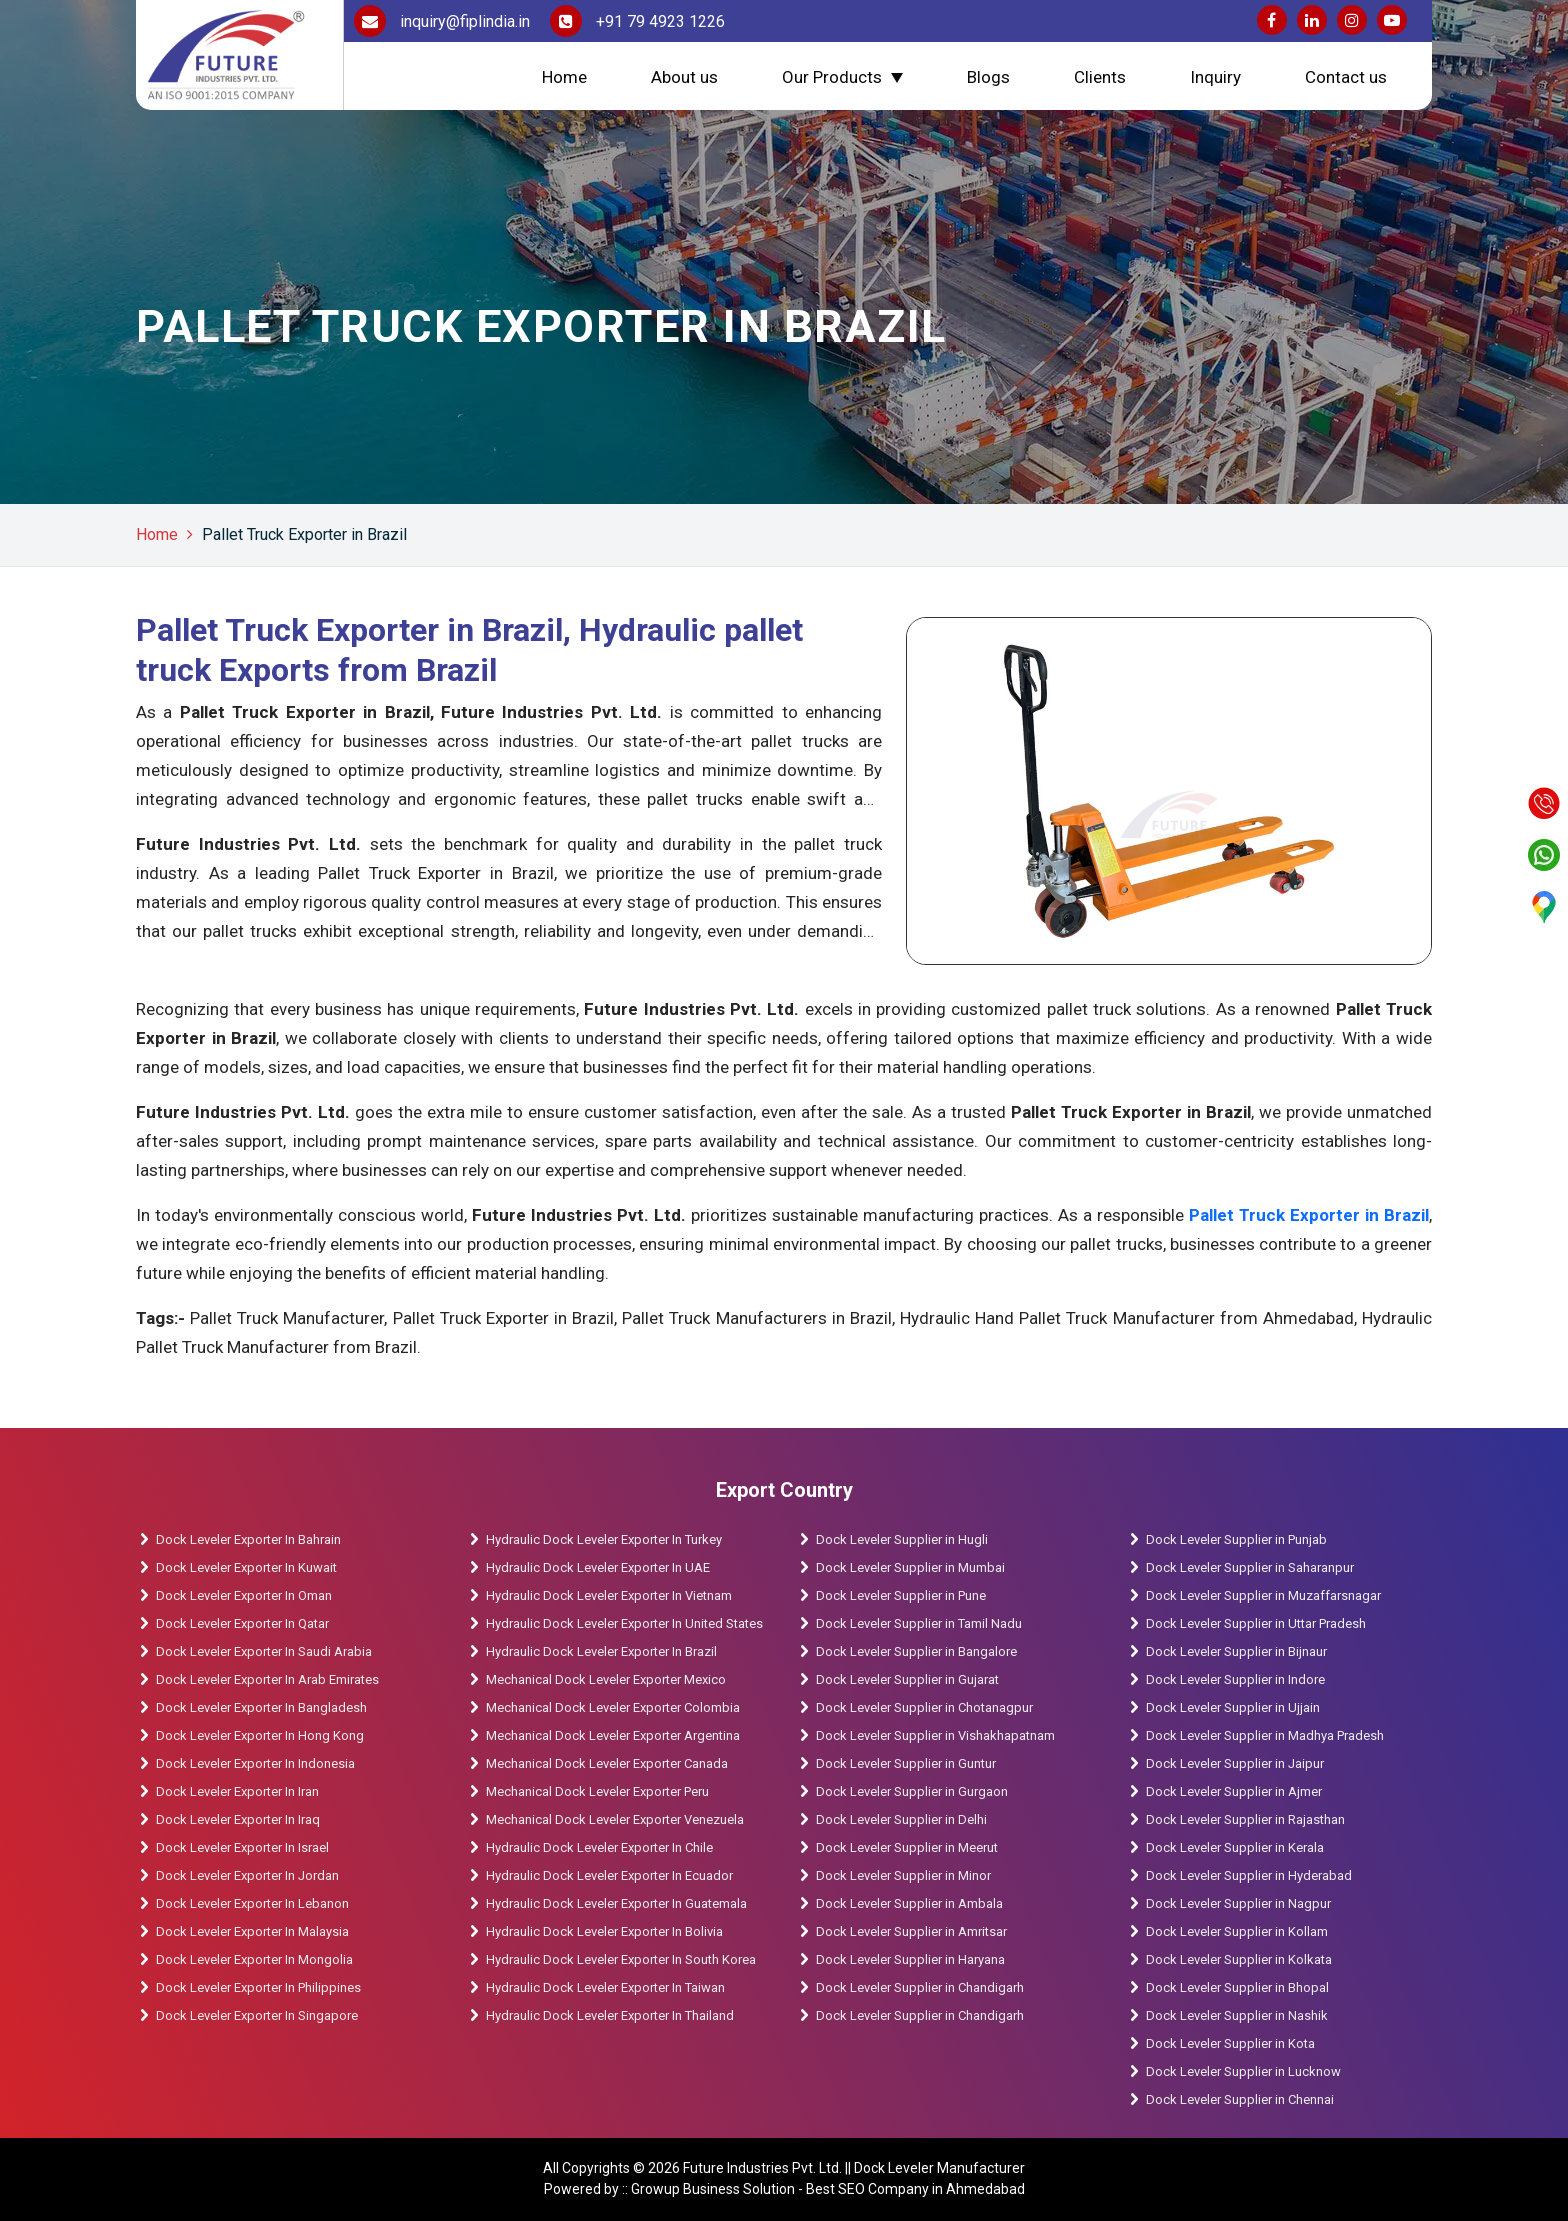 This screenshot has height=2221, width=1568. I want to click on Dock Leveler Exporter In Bahrain, so click(248, 1539).